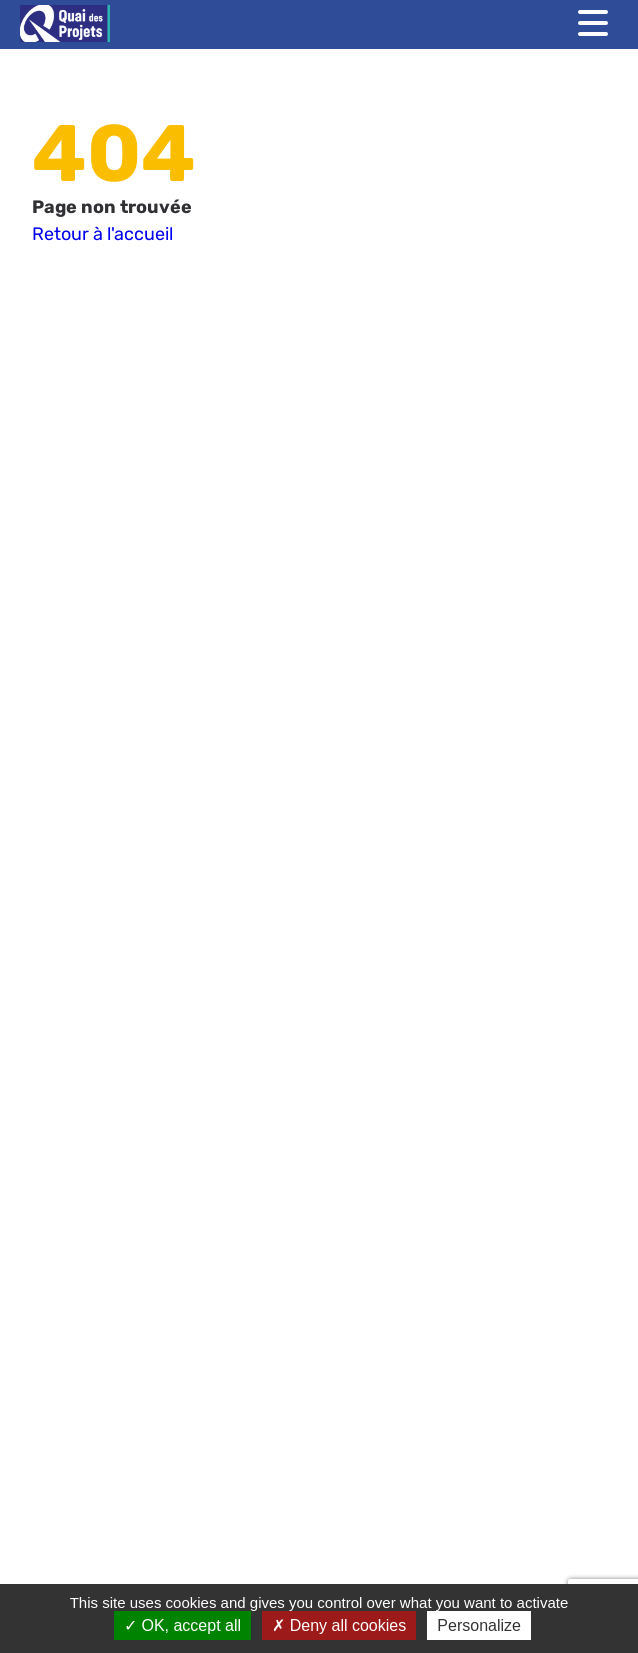 The image size is (638, 1653). I want to click on OK, accept all, so click(182, 1625).